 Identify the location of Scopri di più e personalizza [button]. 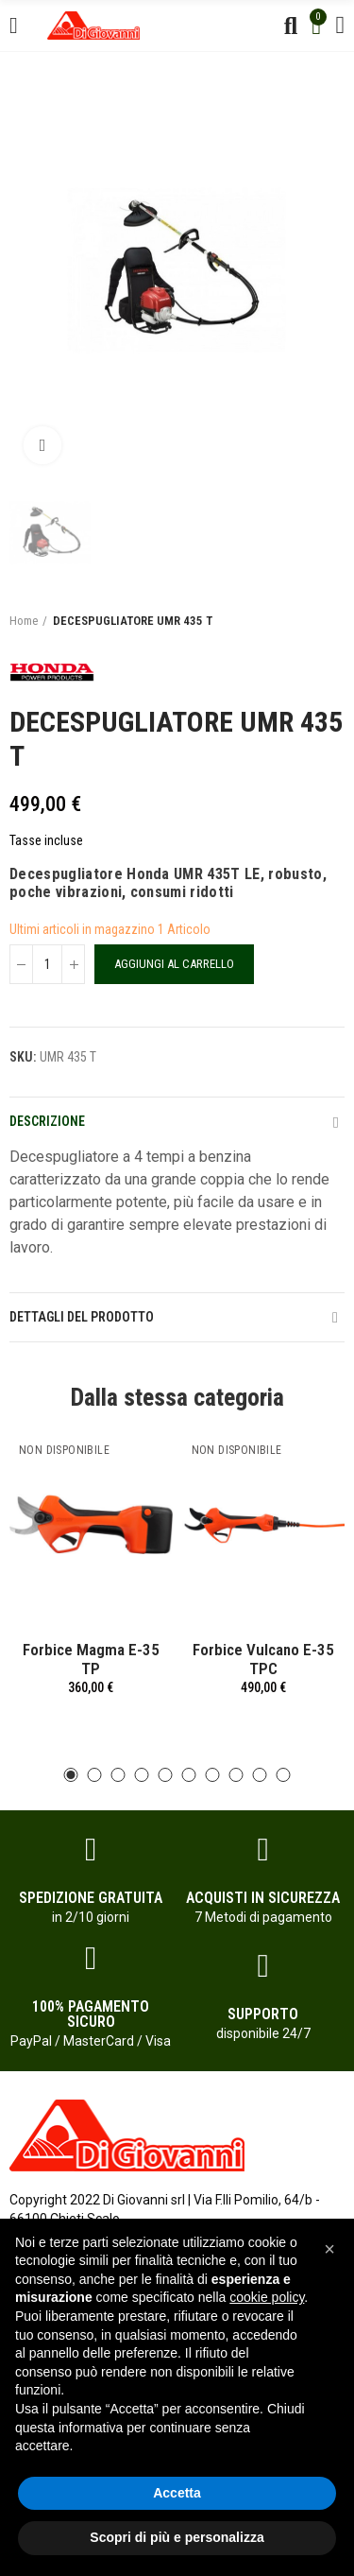
(176, 2537).